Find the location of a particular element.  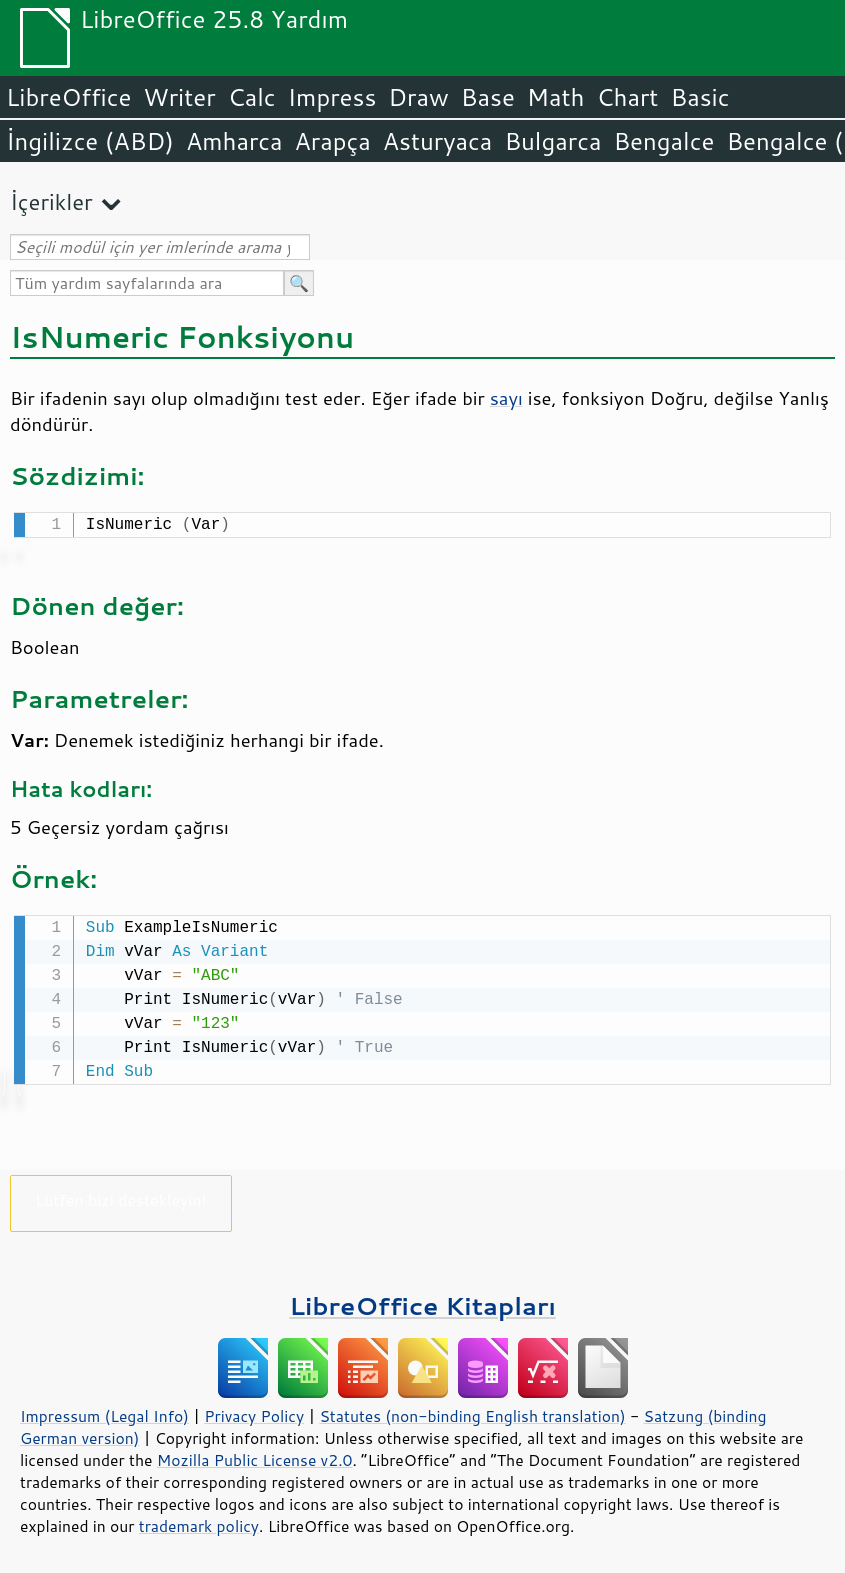

Mozilla Public License v2.0 is located at coordinates (255, 1456).